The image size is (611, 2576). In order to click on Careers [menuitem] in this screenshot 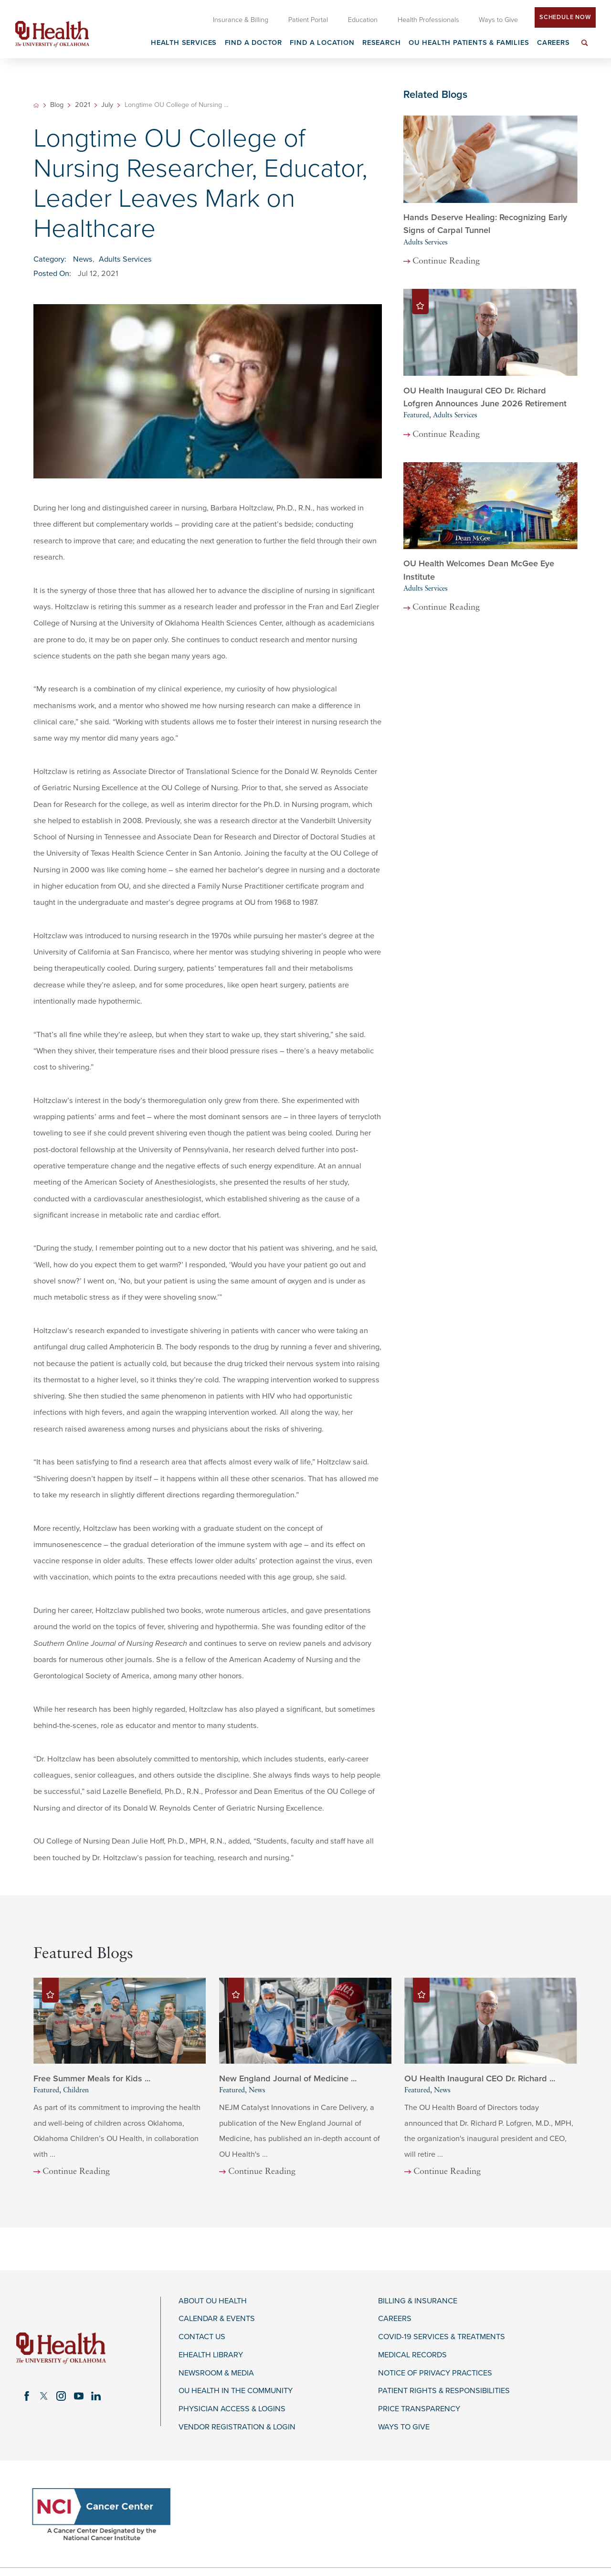, I will do `click(553, 43)`.